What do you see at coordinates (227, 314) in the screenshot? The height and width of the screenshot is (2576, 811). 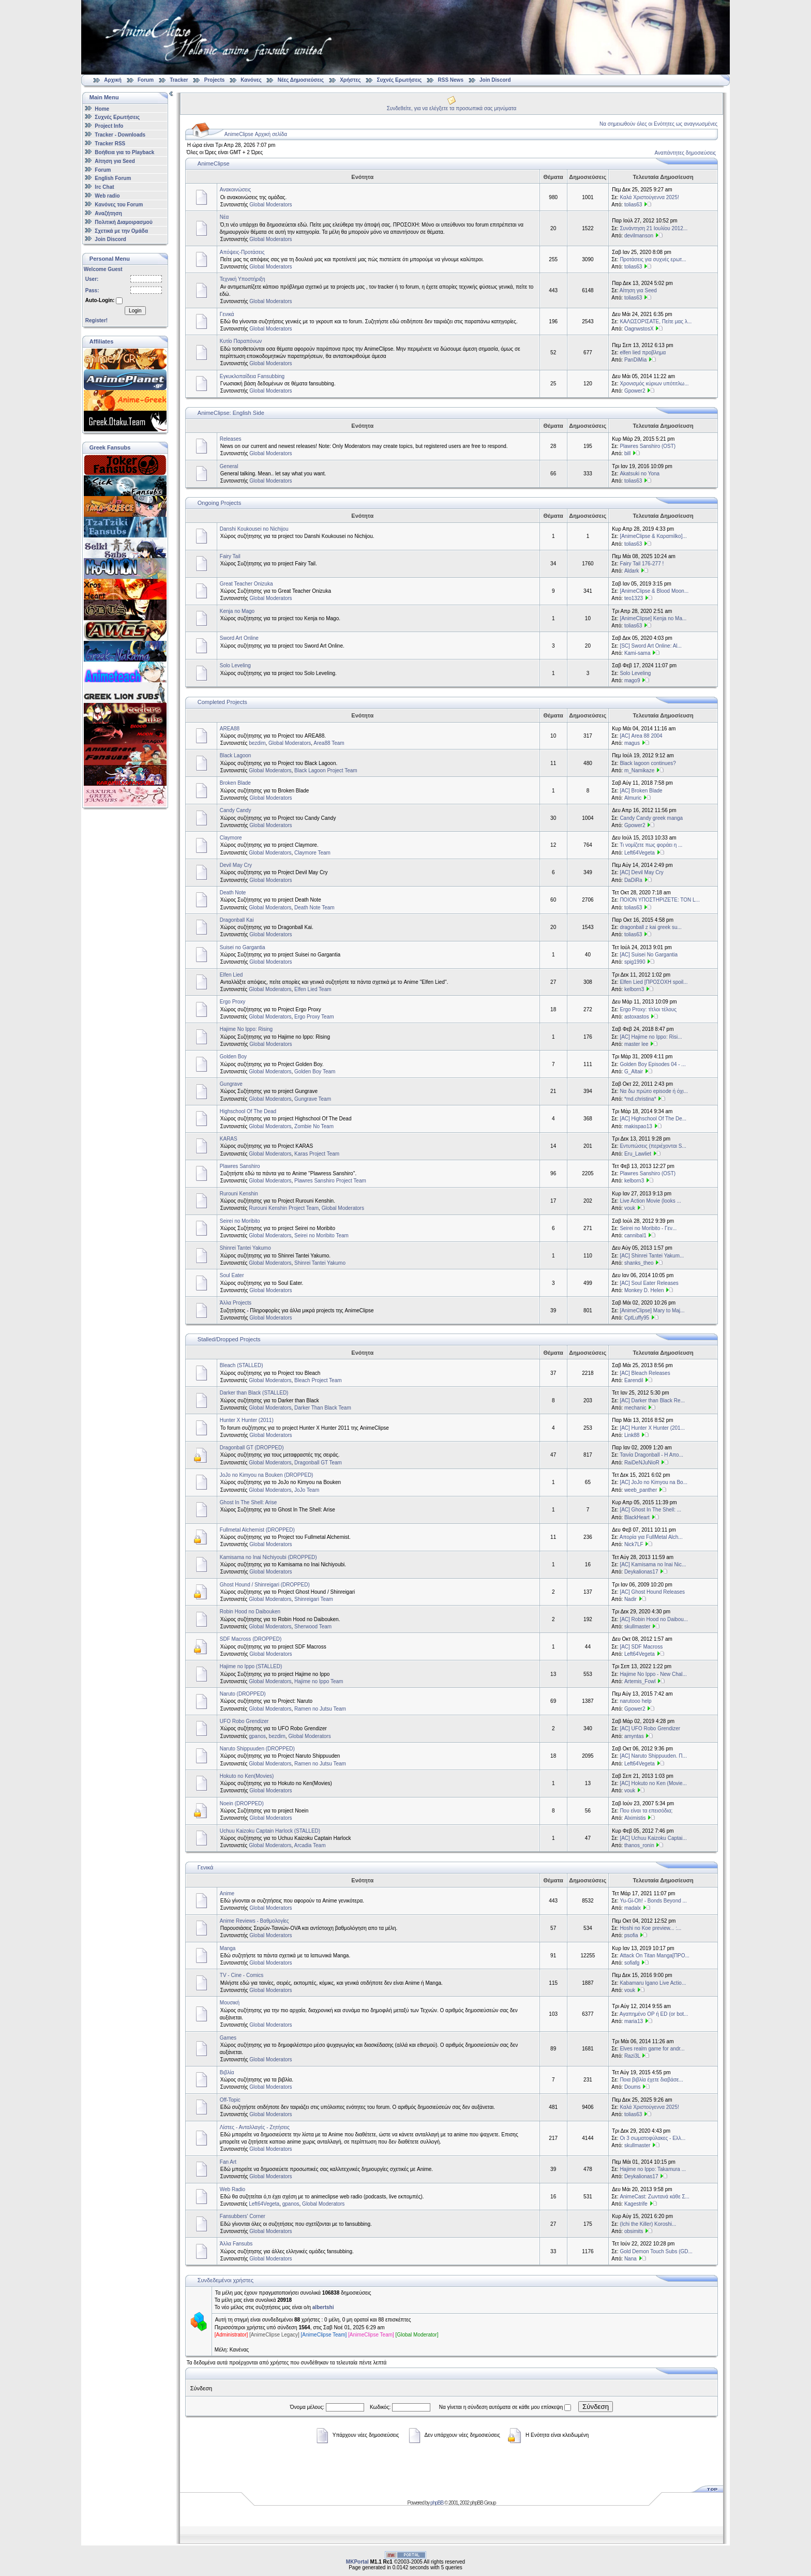 I see `Γενικά` at bounding box center [227, 314].